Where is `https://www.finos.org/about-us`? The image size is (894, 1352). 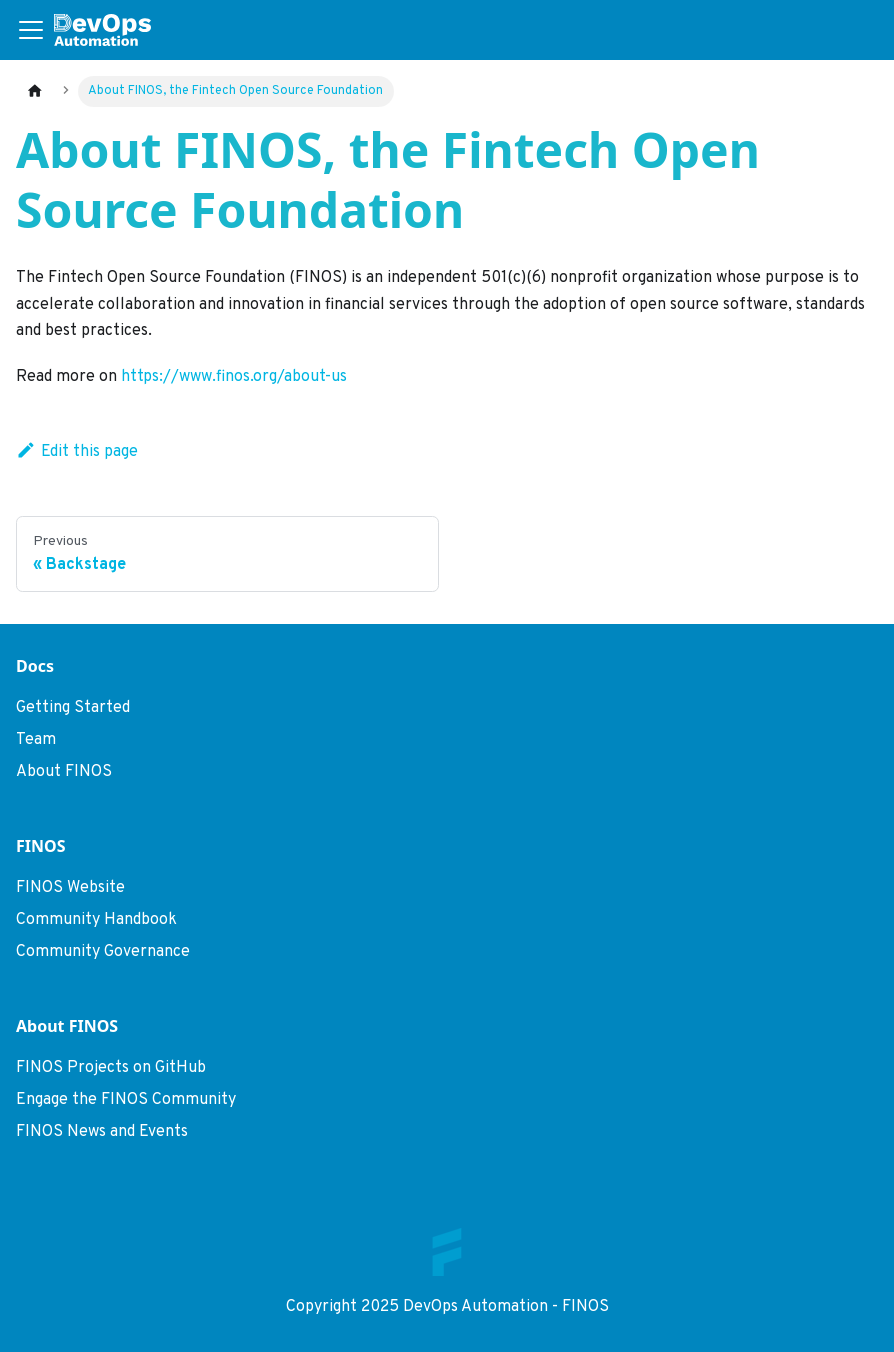 https://www.finos.org/about-us is located at coordinates (234, 377).